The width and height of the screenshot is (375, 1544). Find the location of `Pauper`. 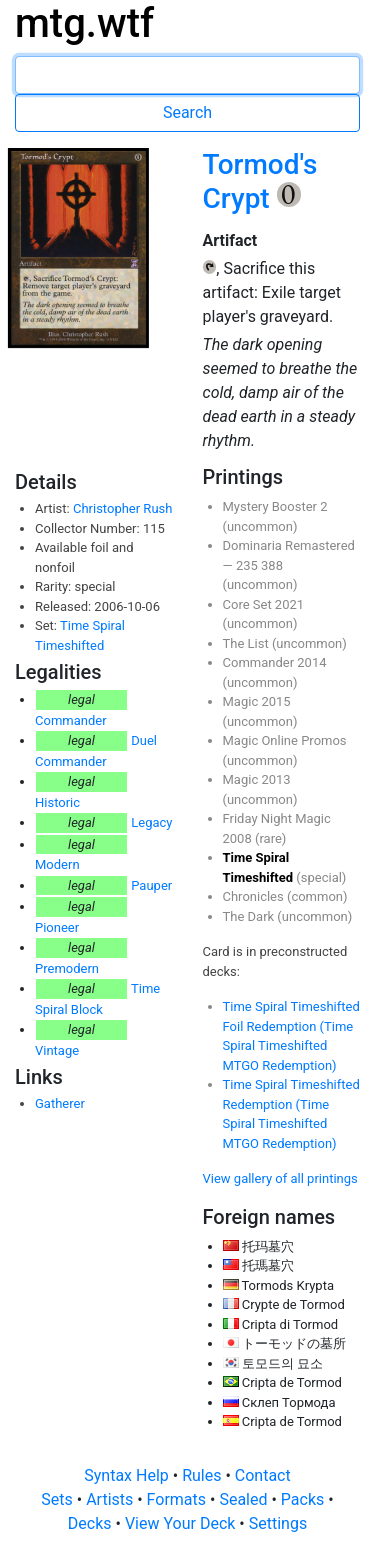

Pauper is located at coordinates (151, 885).